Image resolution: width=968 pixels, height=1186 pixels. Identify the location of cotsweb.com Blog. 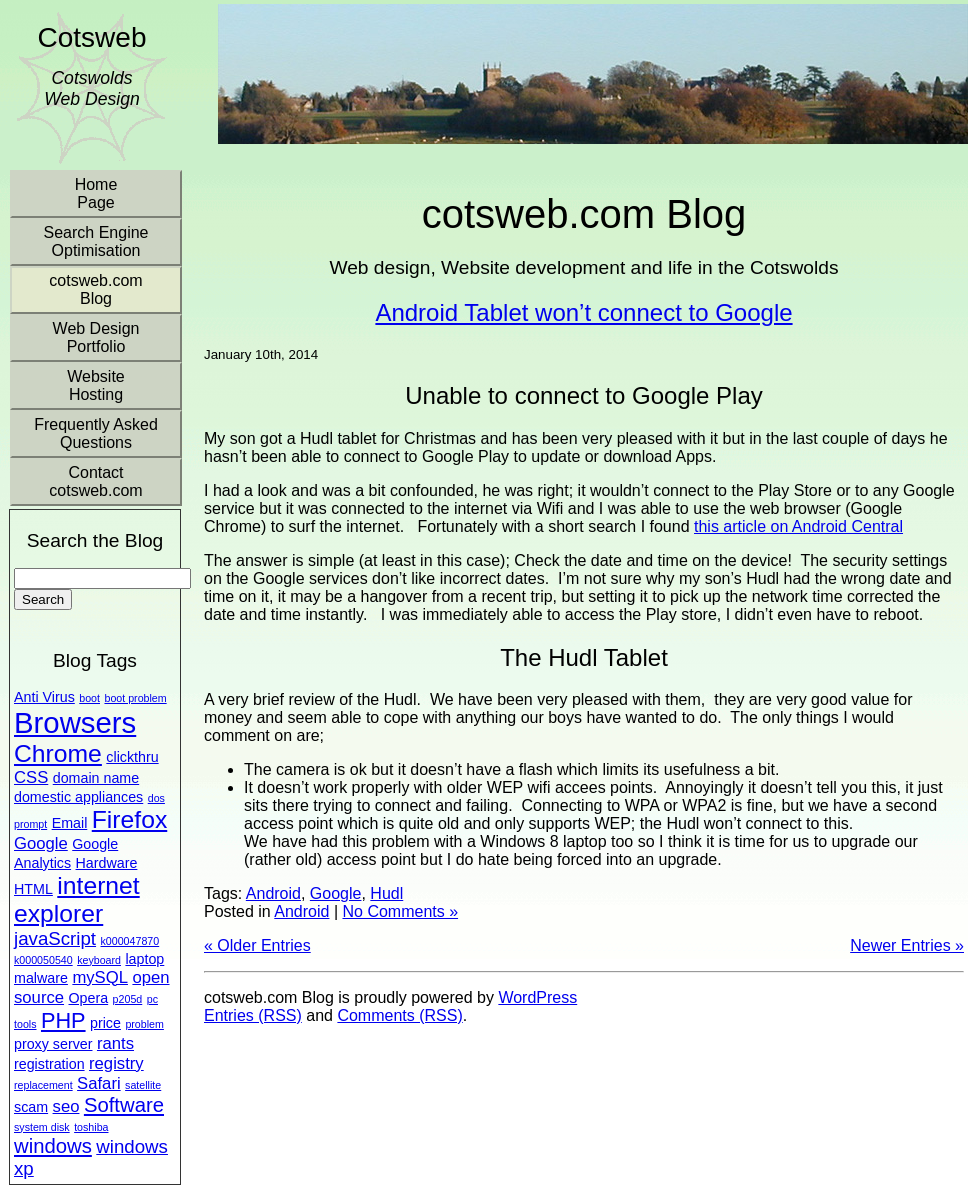
(95, 289).